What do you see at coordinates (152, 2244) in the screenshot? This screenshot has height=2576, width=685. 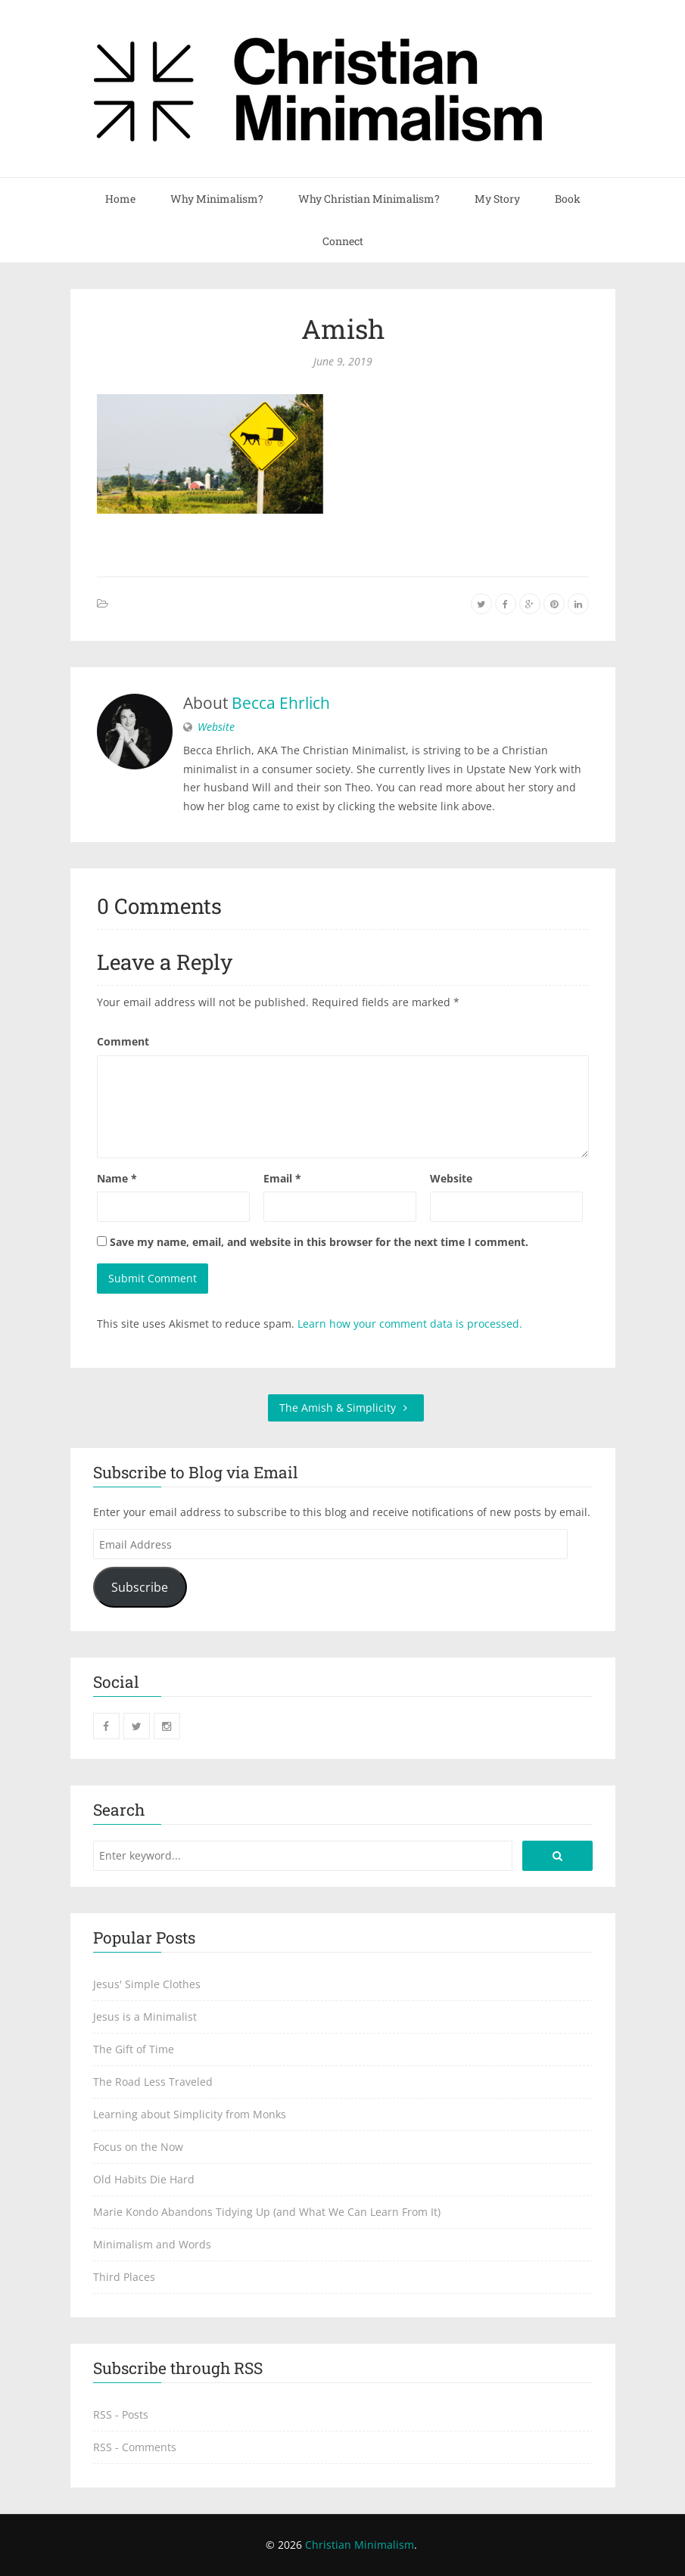 I see `Minimalism and Words` at bounding box center [152, 2244].